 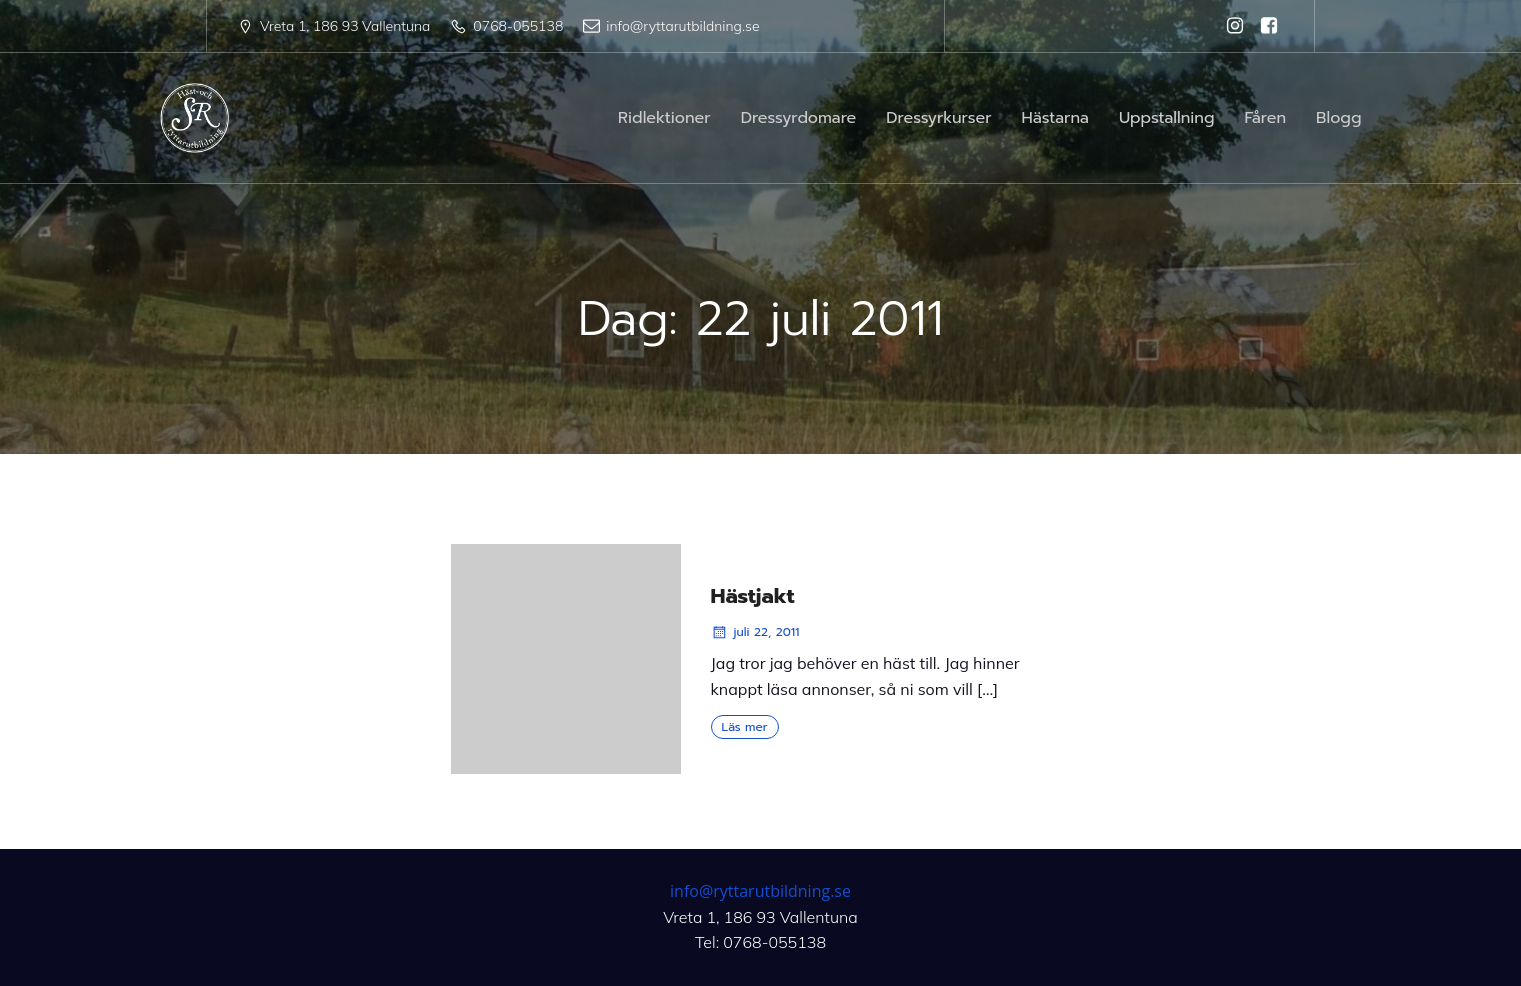 I want to click on info@ryttarutbildning.se, so click(x=760, y=891).